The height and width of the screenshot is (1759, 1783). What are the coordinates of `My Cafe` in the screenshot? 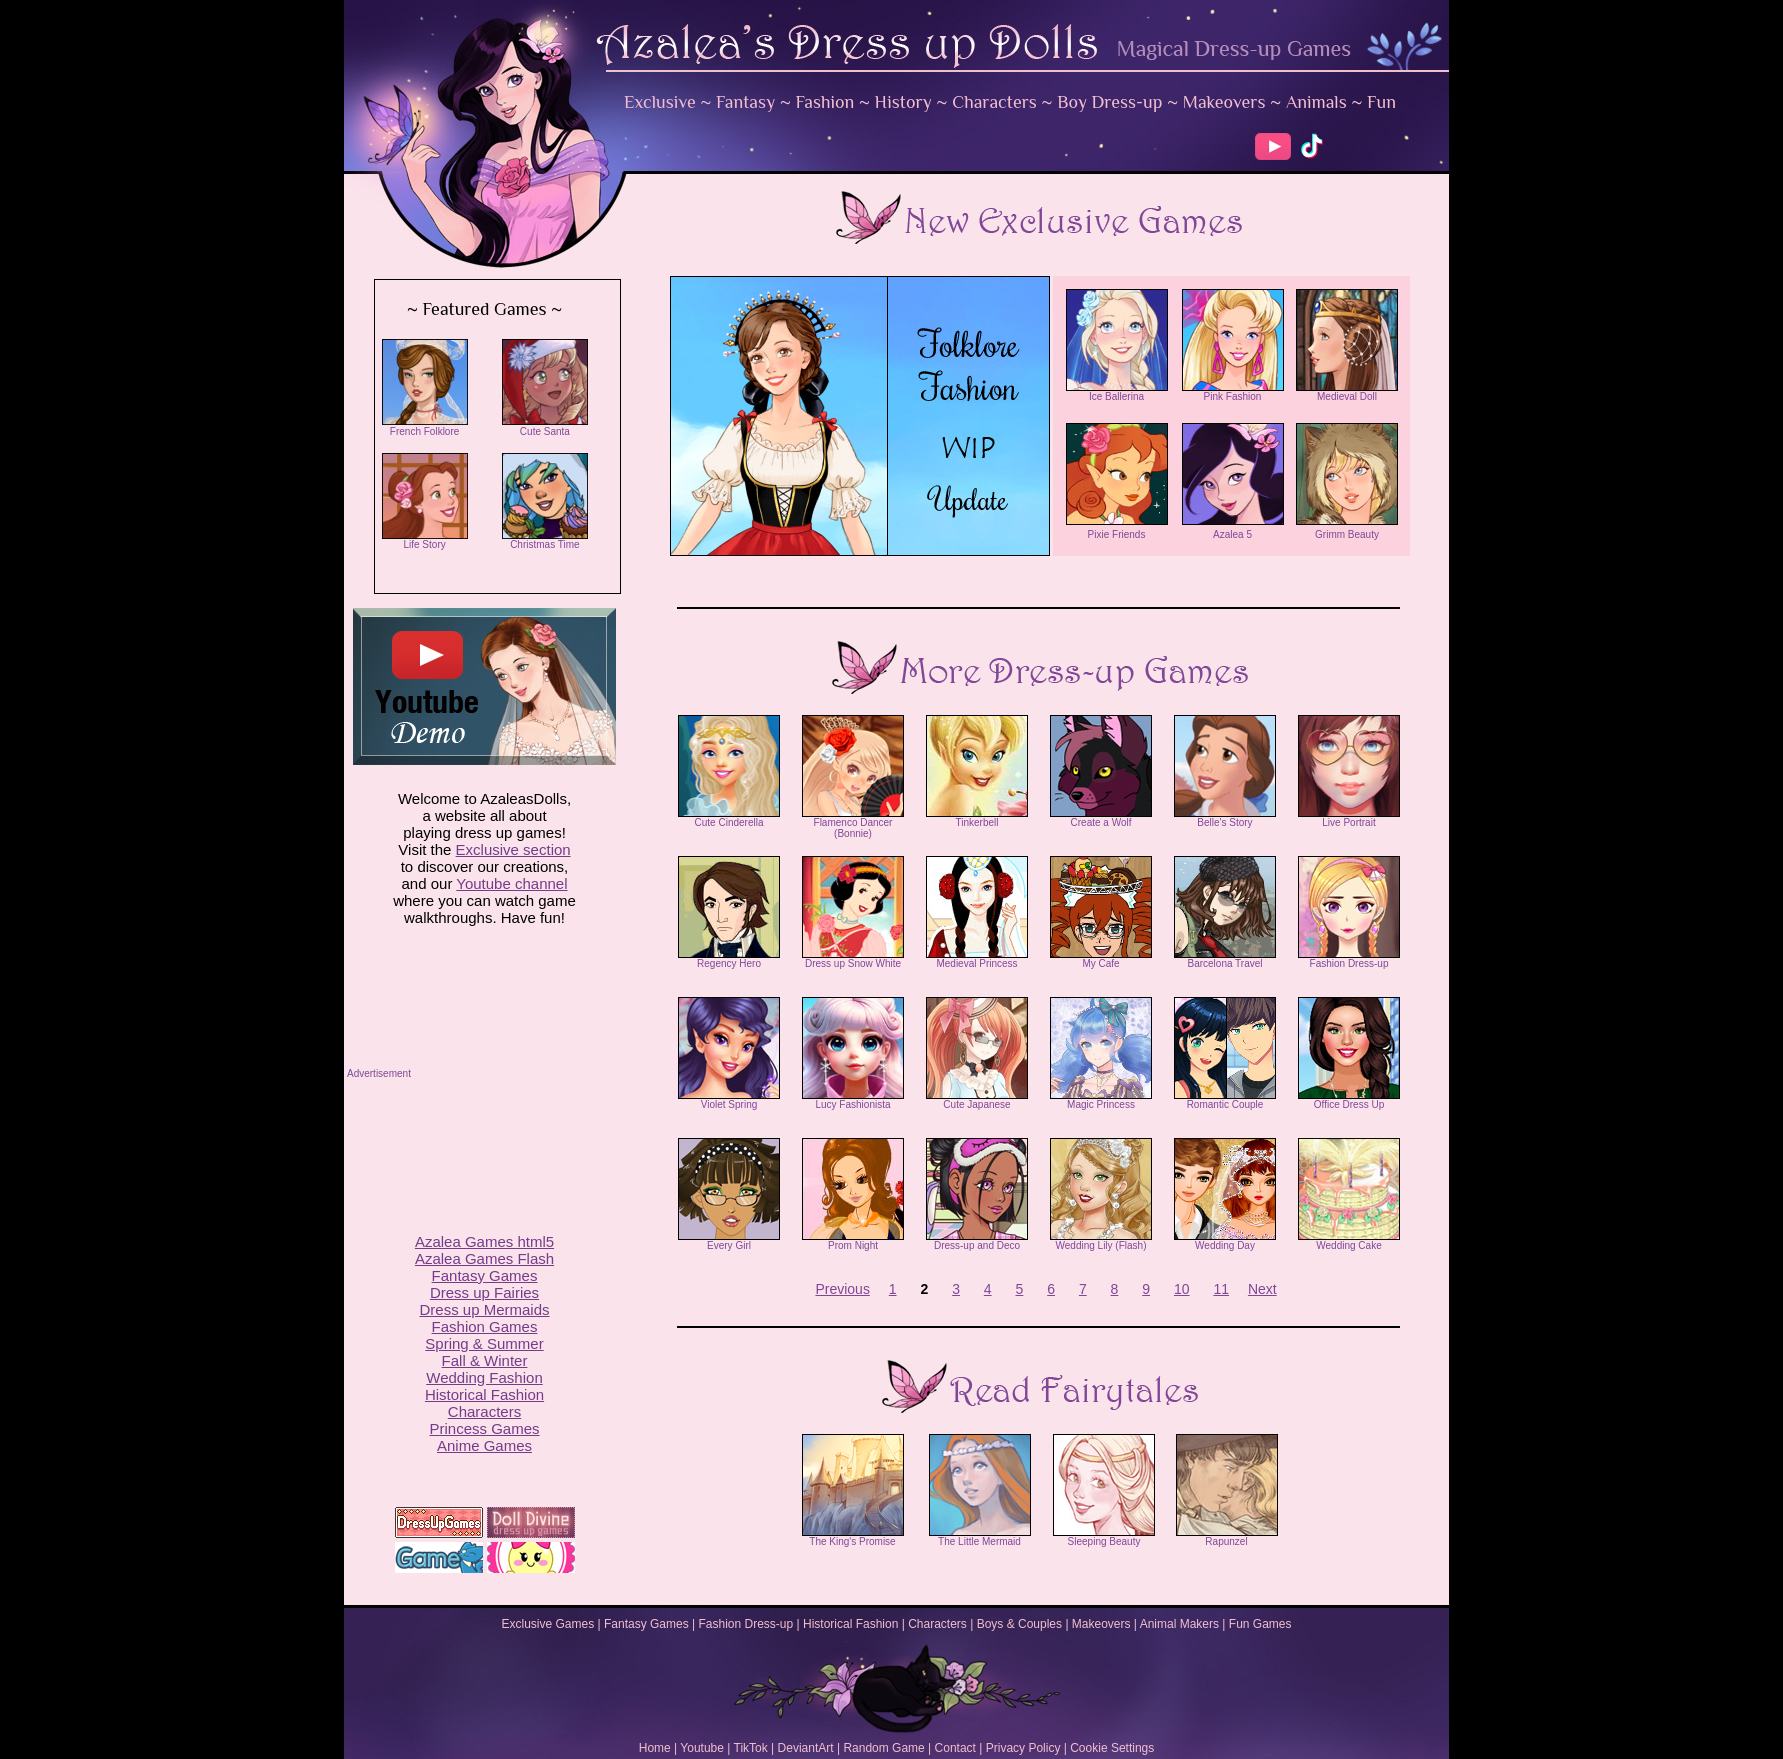 It's located at (1101, 959).